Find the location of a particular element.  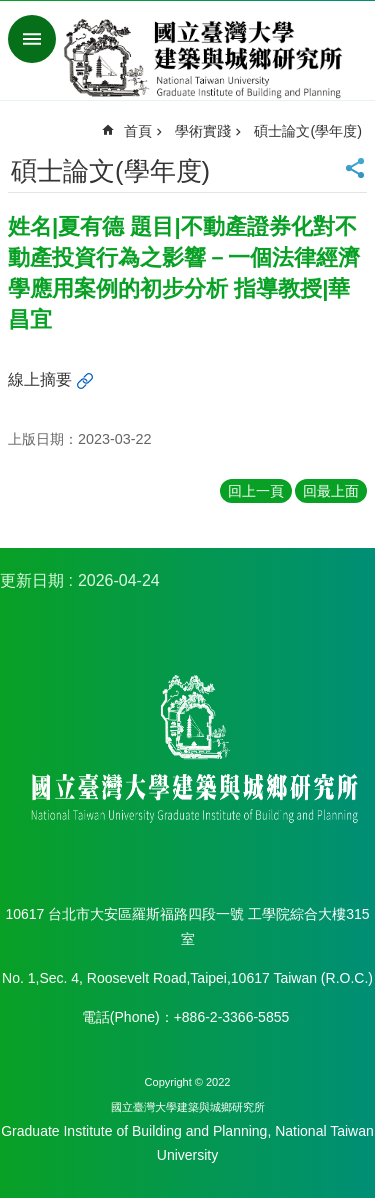

國立臺灣大學建築與城鄉研究所 is located at coordinates (207, 58).